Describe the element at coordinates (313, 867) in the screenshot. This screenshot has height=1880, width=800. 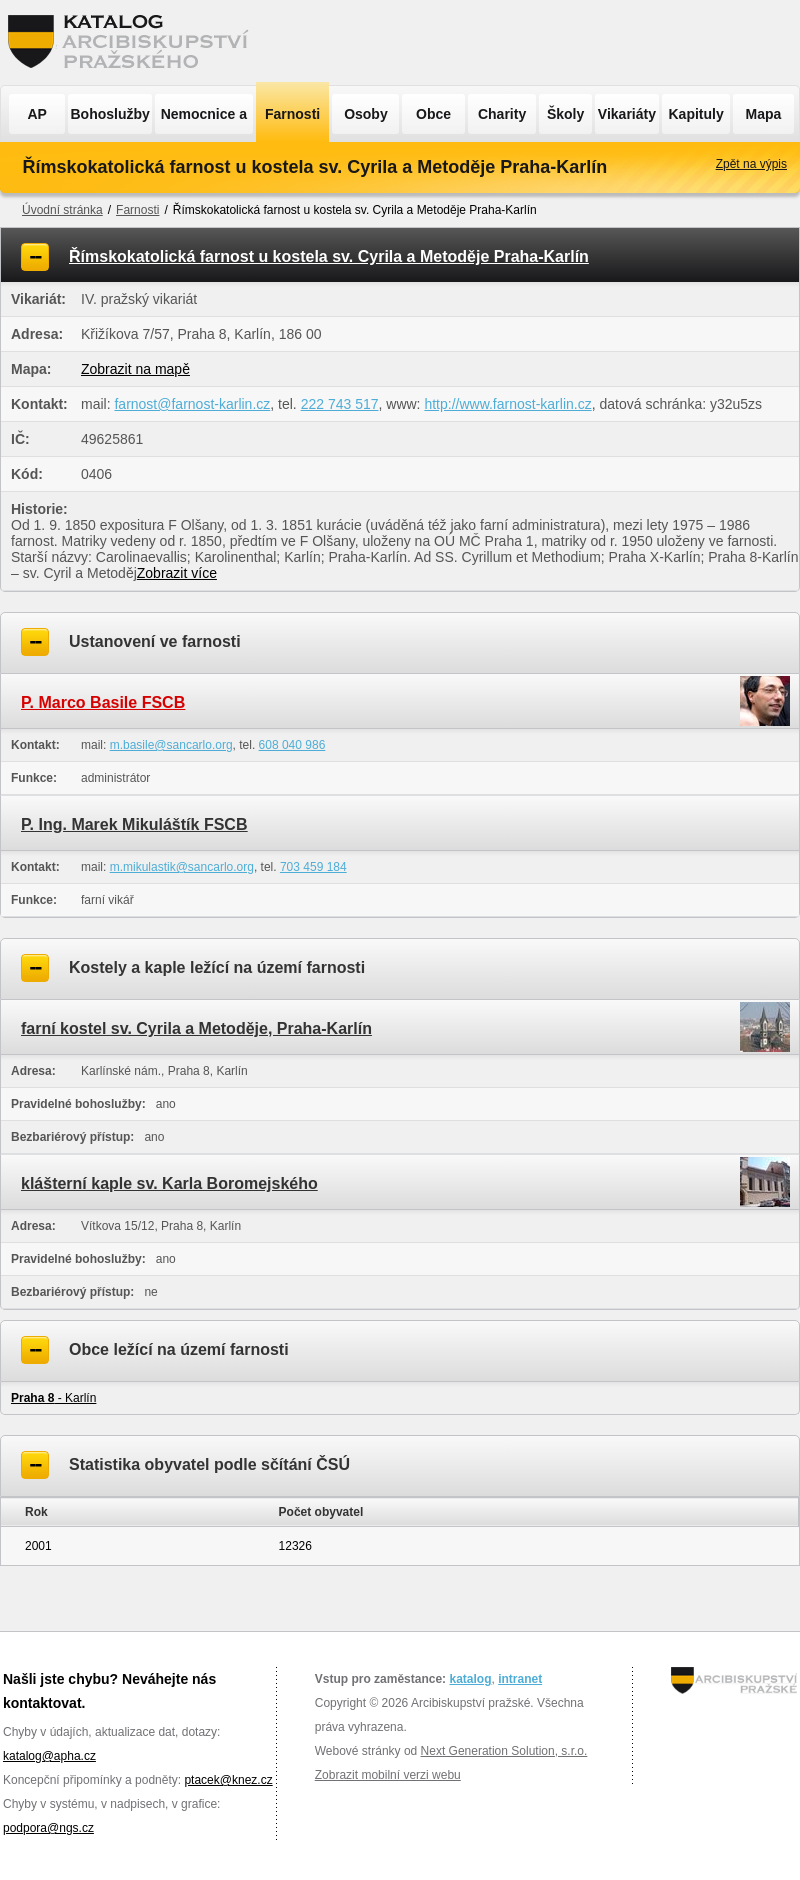
I see `703 459 184` at that location.